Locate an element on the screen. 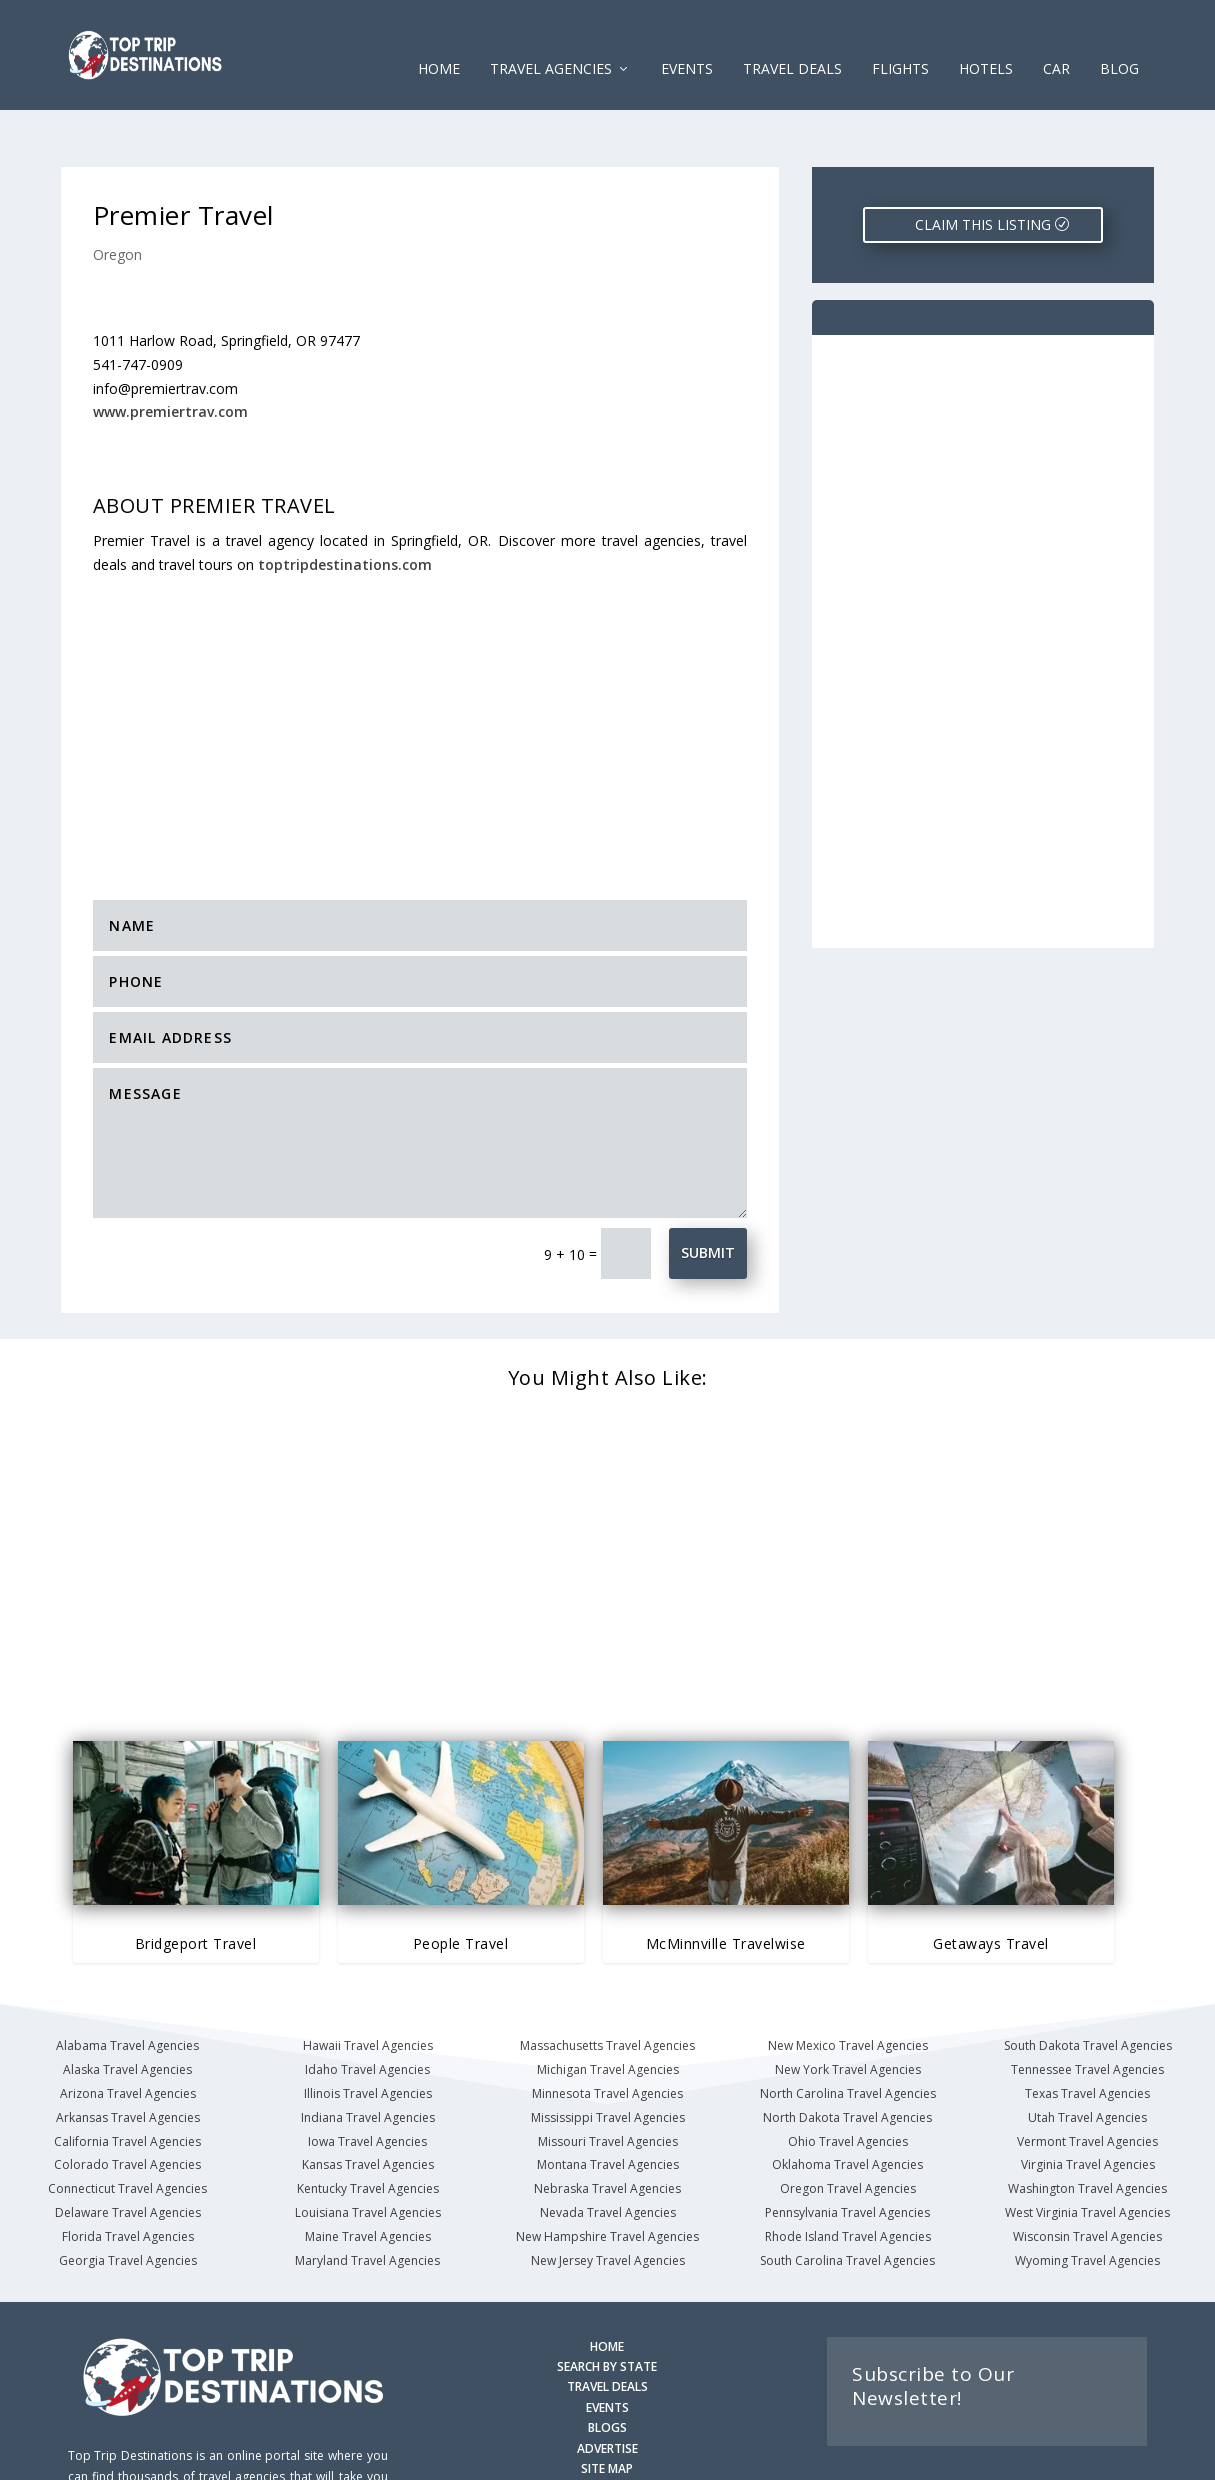 Image resolution: width=1215 pixels, height=2480 pixels. New Hampshire Travel Agencies is located at coordinates (607, 2174).